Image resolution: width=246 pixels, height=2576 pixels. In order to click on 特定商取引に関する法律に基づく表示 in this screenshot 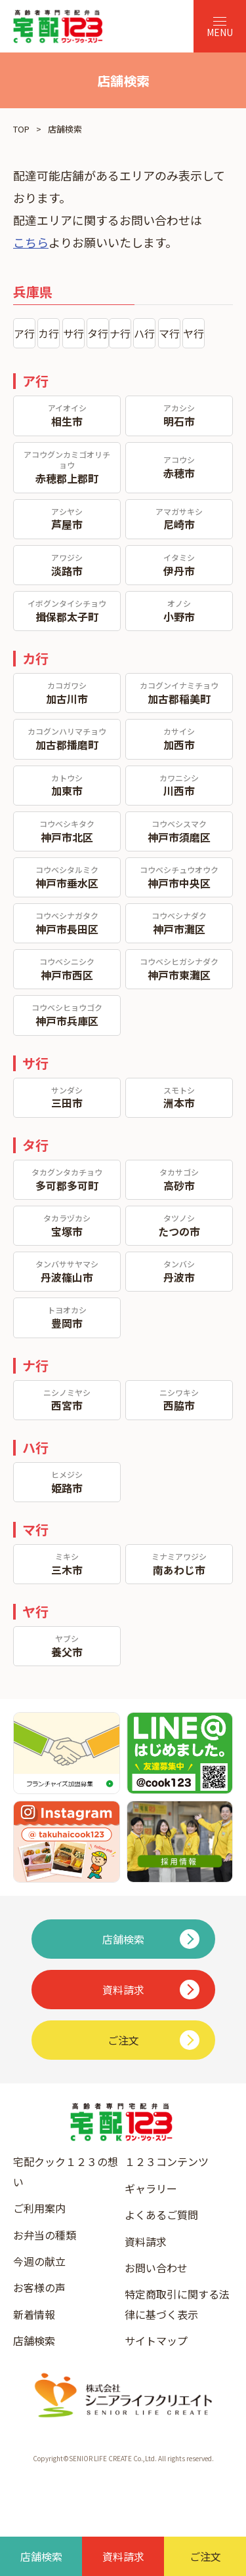, I will do `click(177, 2303)`.